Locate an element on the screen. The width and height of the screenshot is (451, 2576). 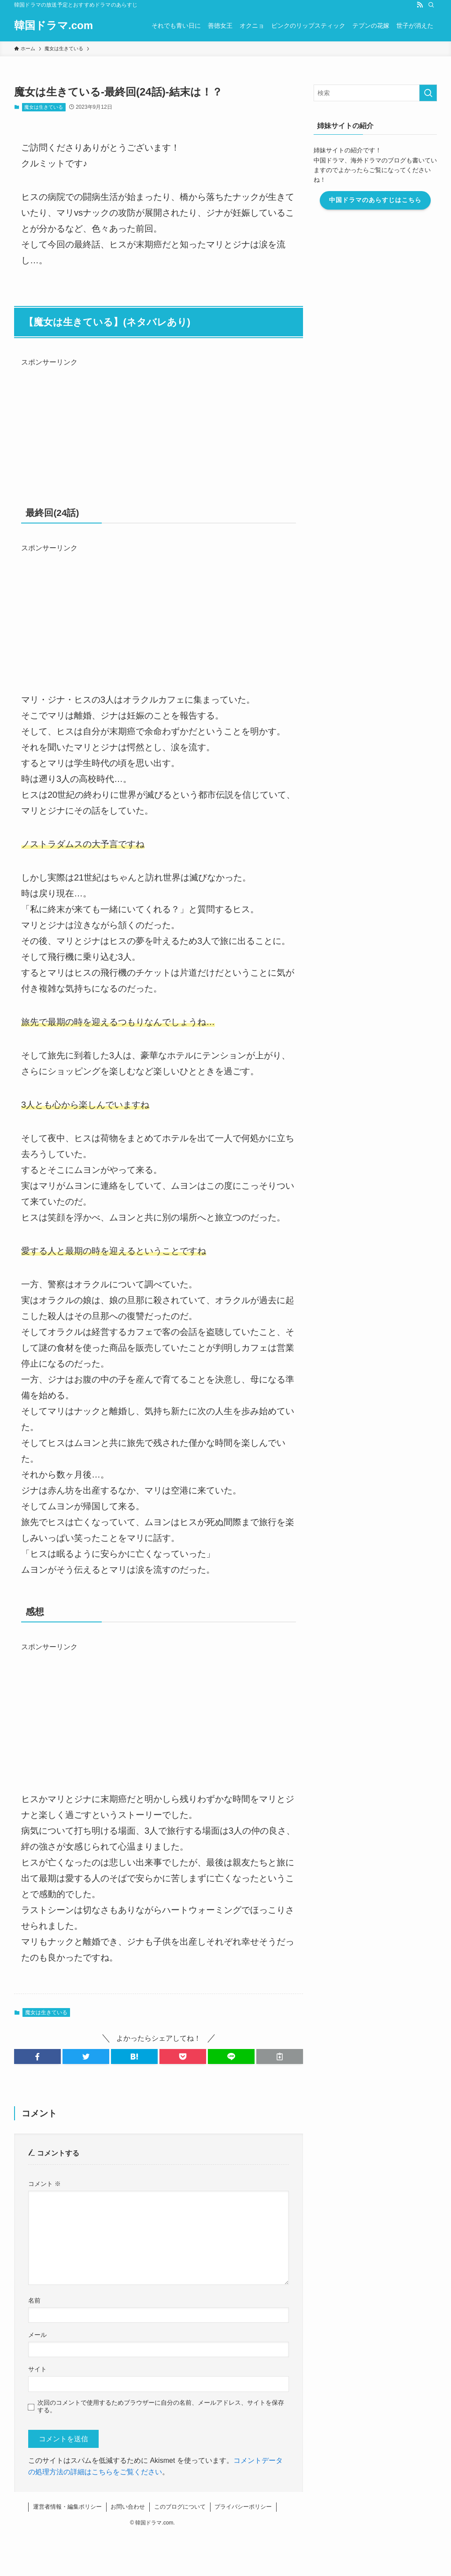
このブログについて is located at coordinates (180, 2506).